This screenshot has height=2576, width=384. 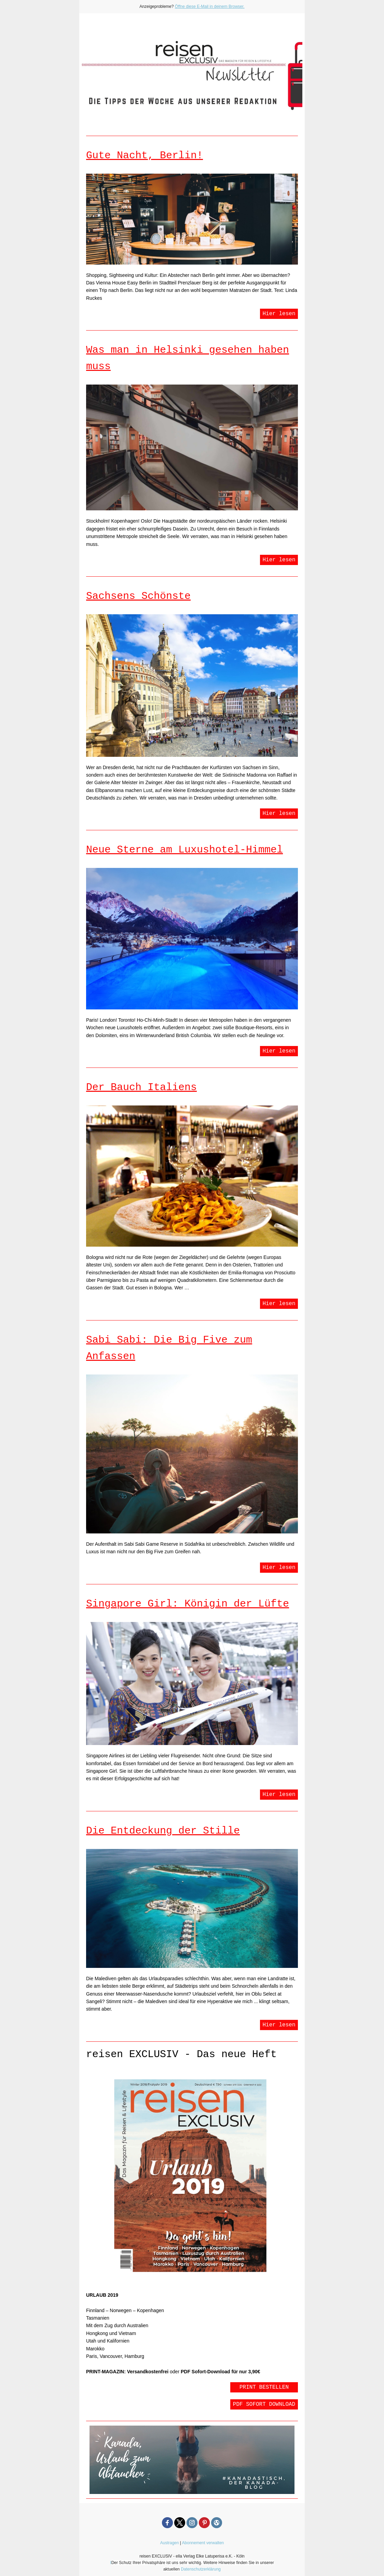 I want to click on PDF SOFORT DOWNLOAD, so click(x=264, y=2404).